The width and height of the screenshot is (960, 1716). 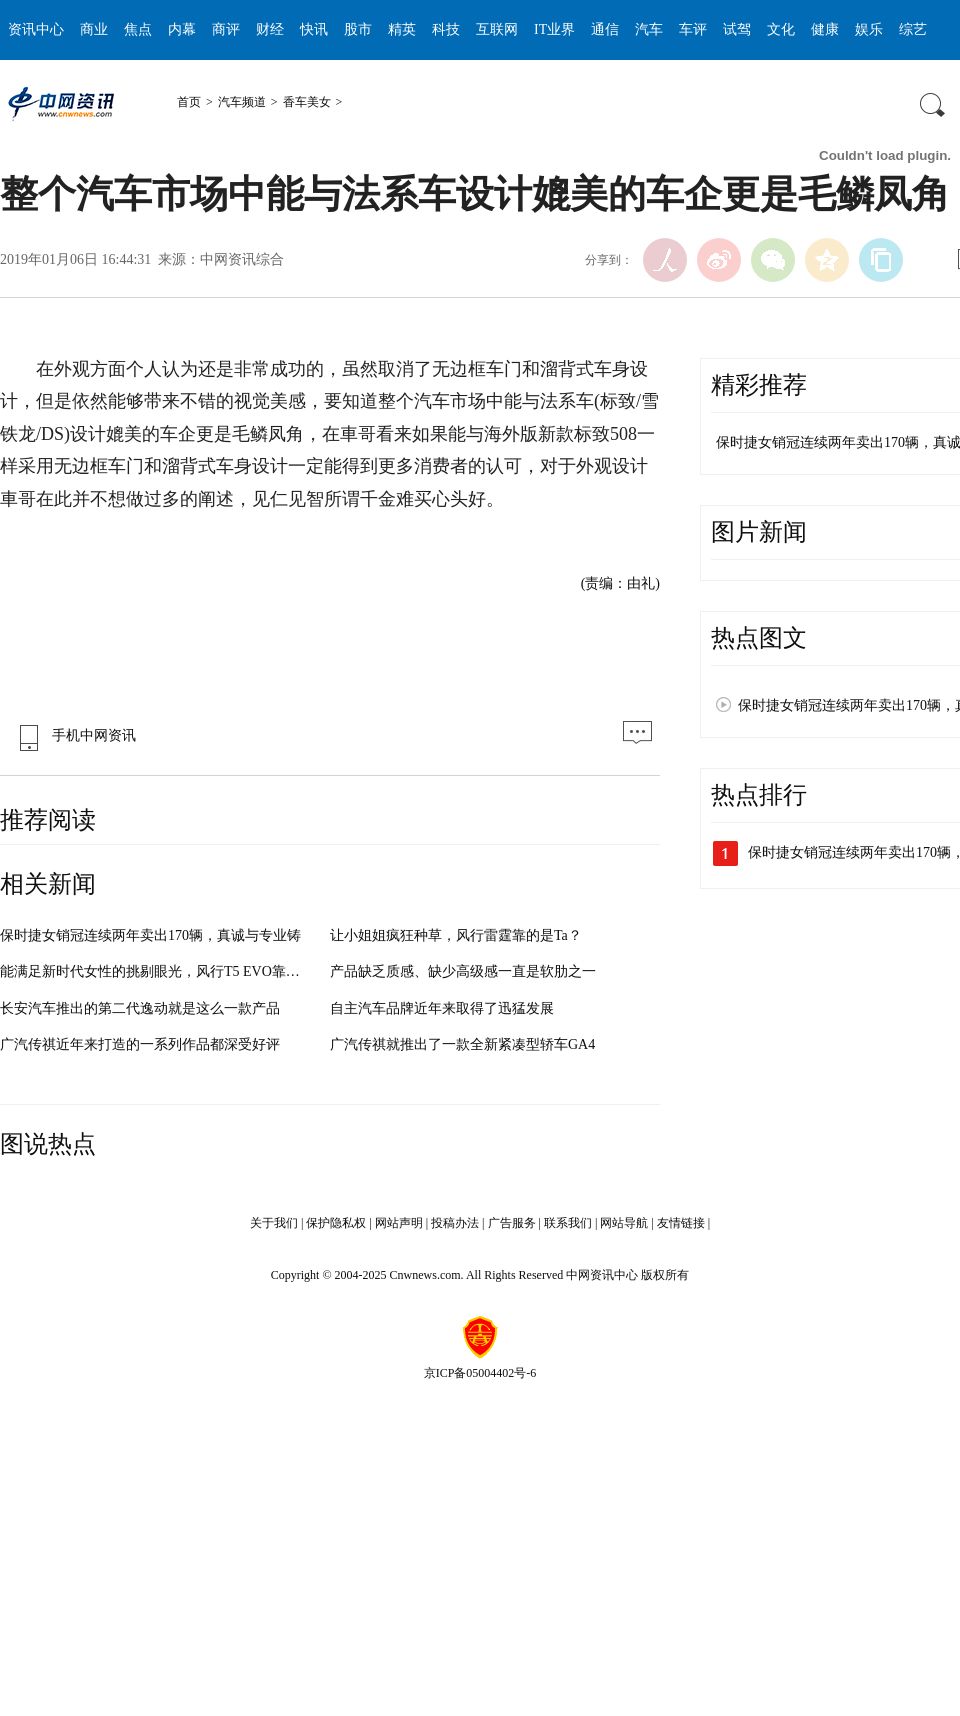 I want to click on 关于我们, so click(x=274, y=1223).